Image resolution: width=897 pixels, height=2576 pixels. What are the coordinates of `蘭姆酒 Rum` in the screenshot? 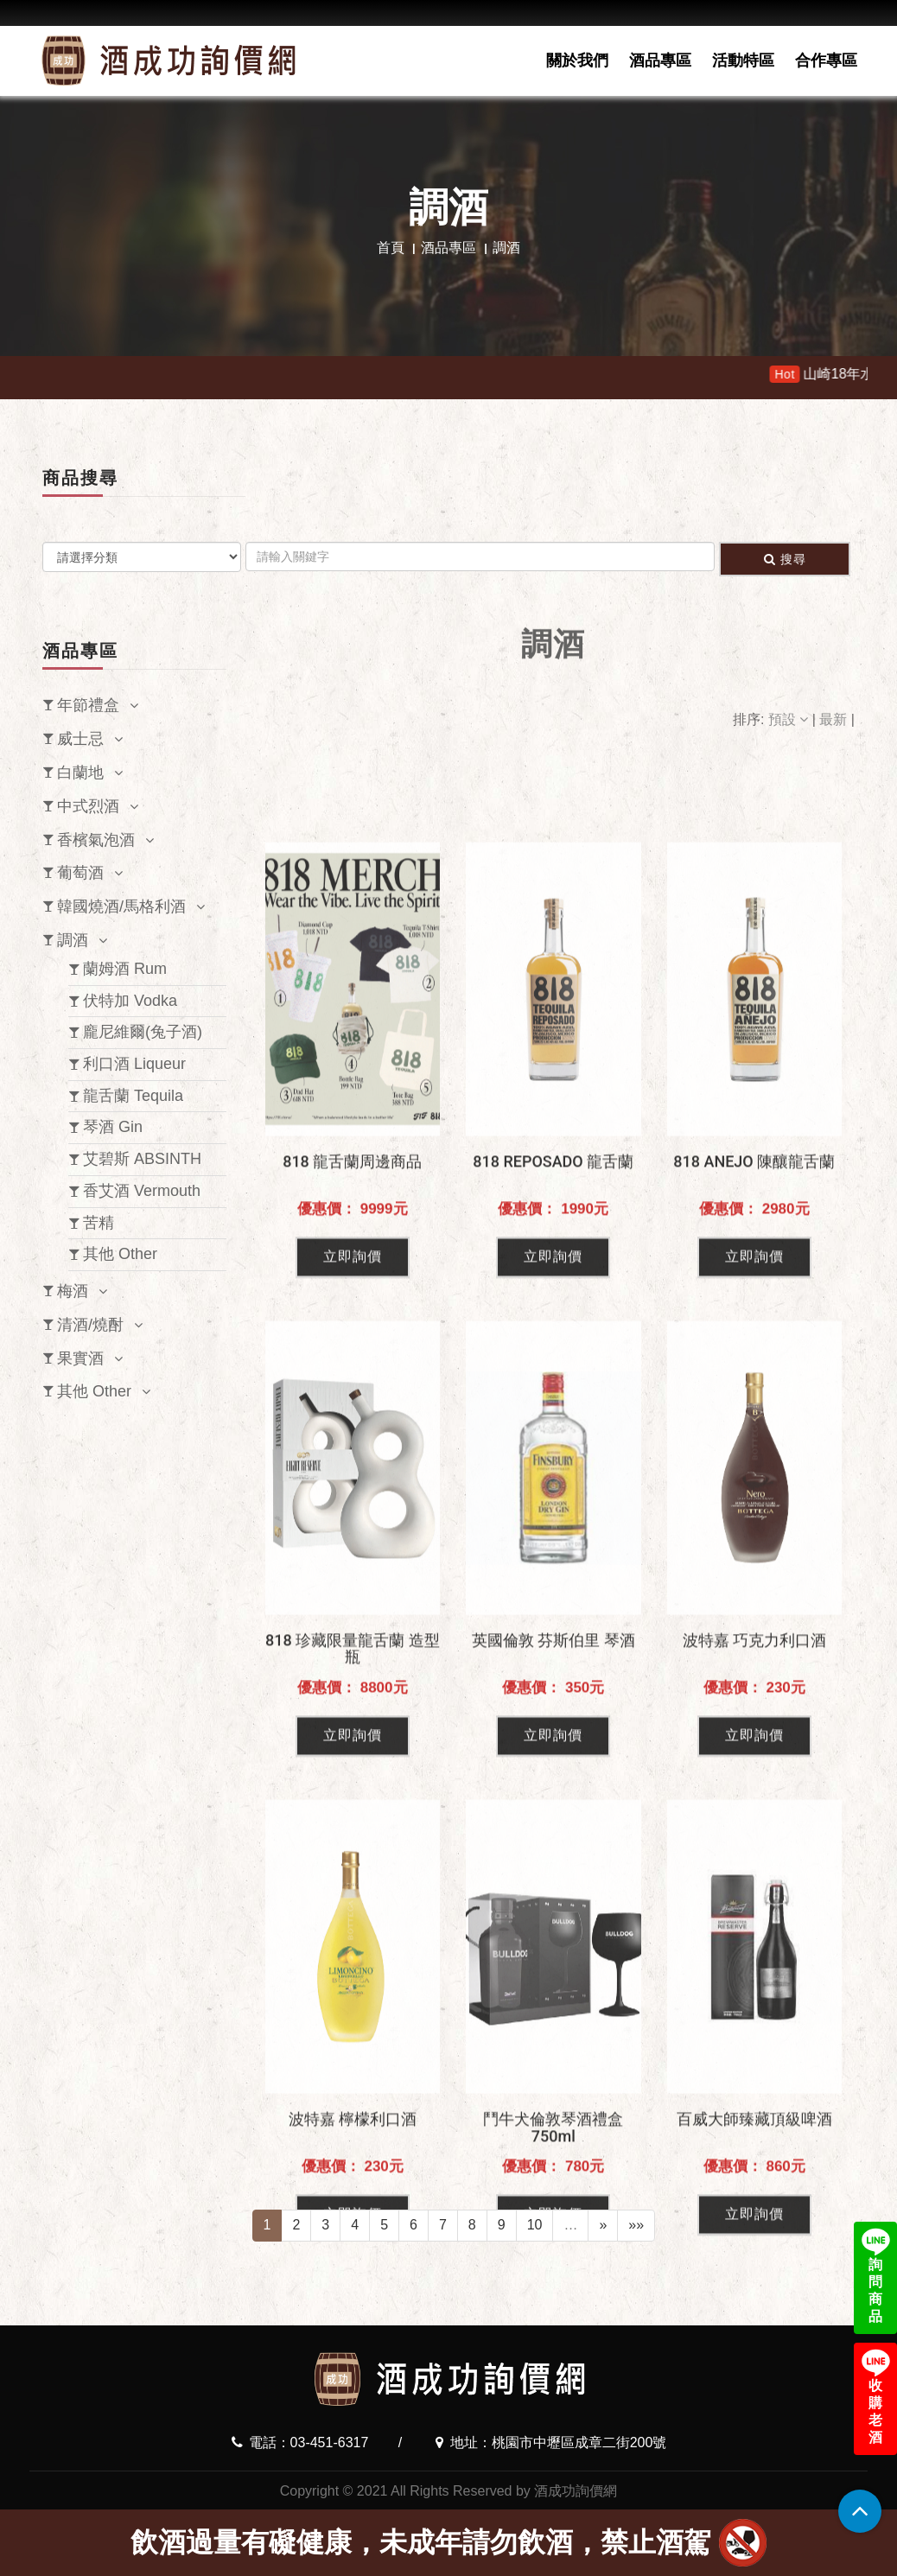 It's located at (125, 968).